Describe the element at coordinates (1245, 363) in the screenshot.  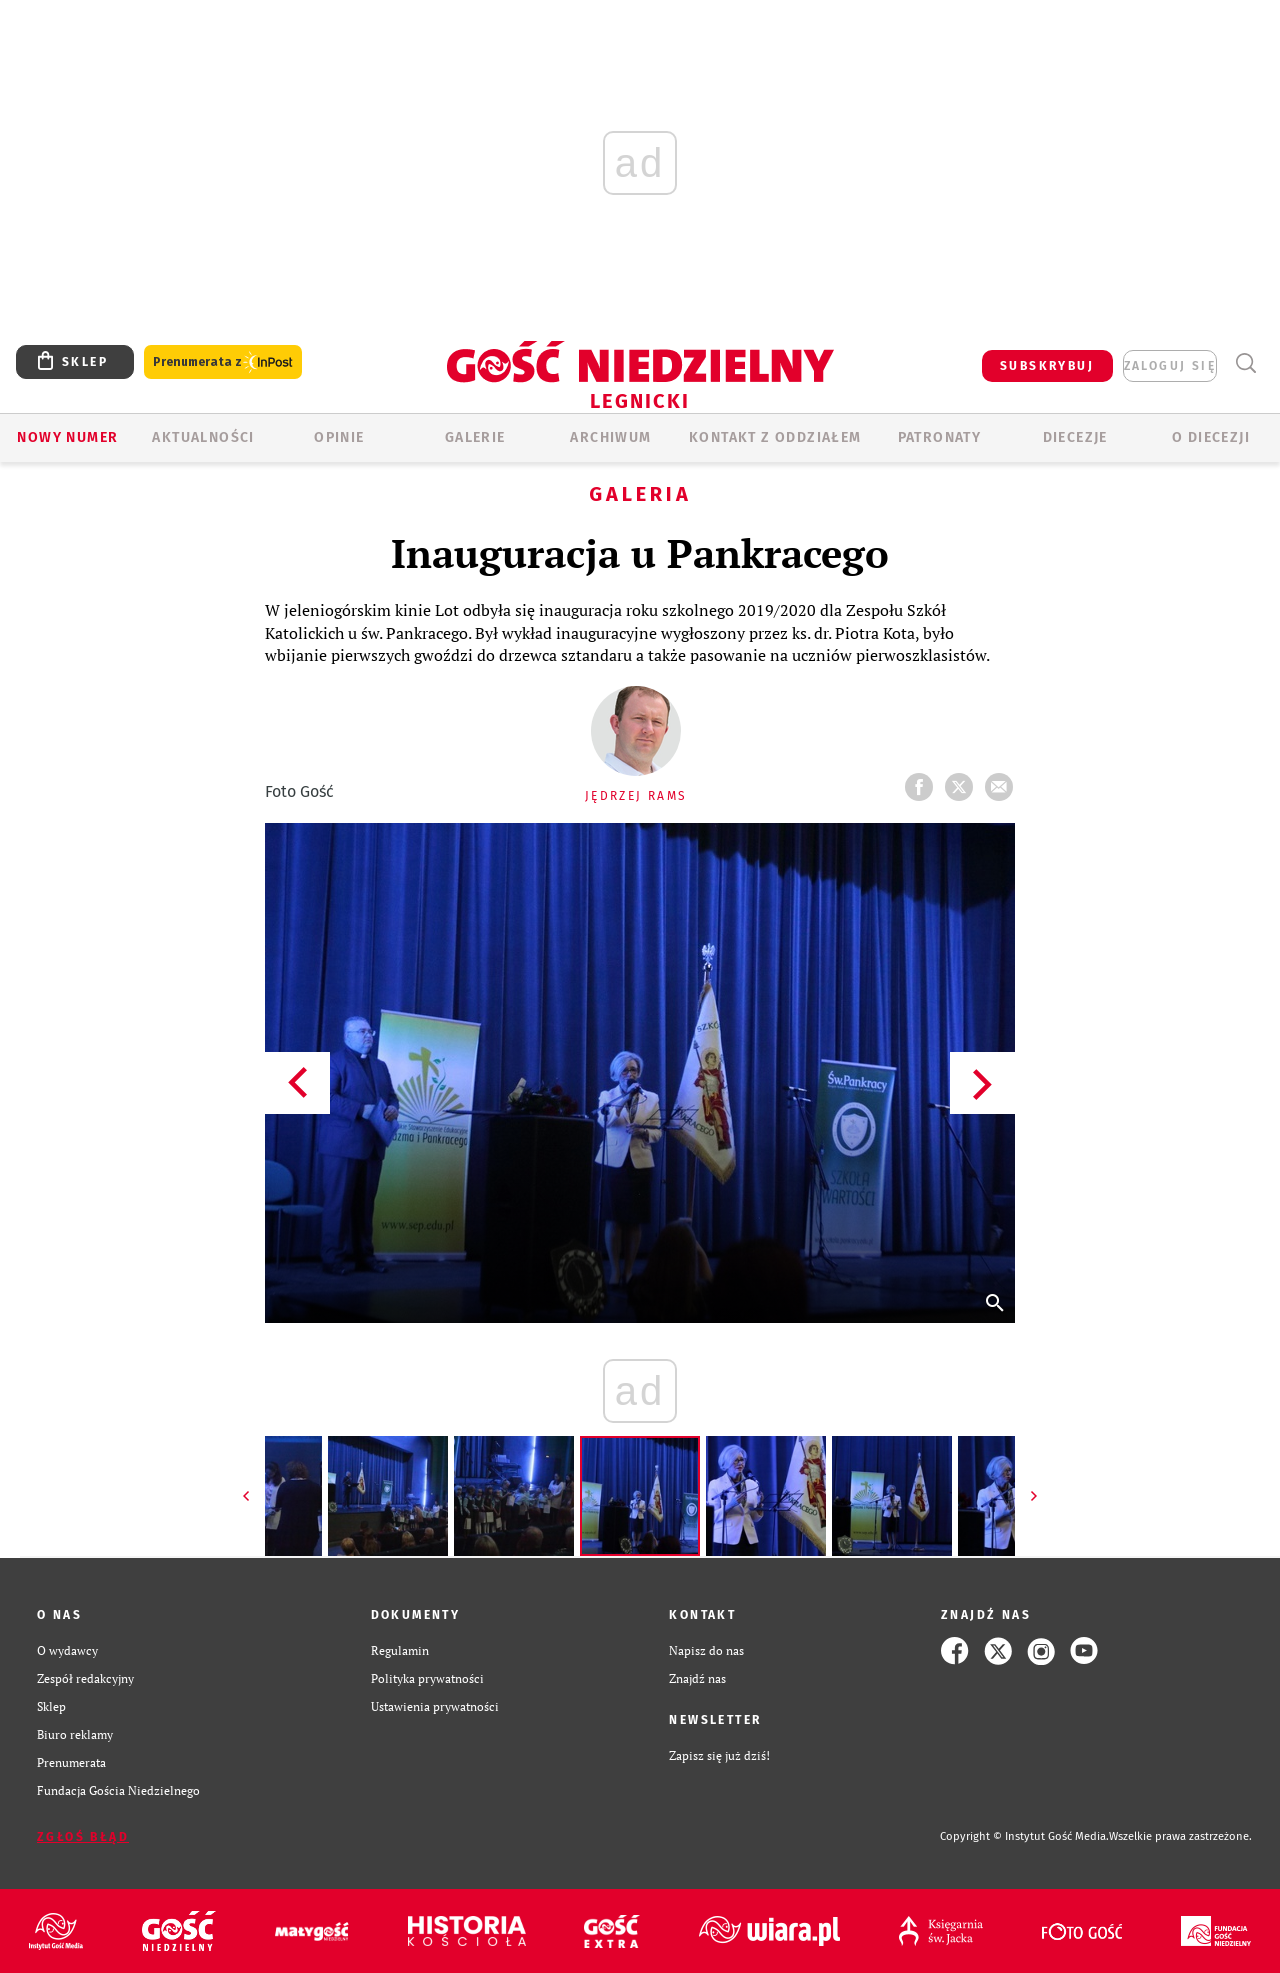
I see `Wyszukiwarka` at that location.